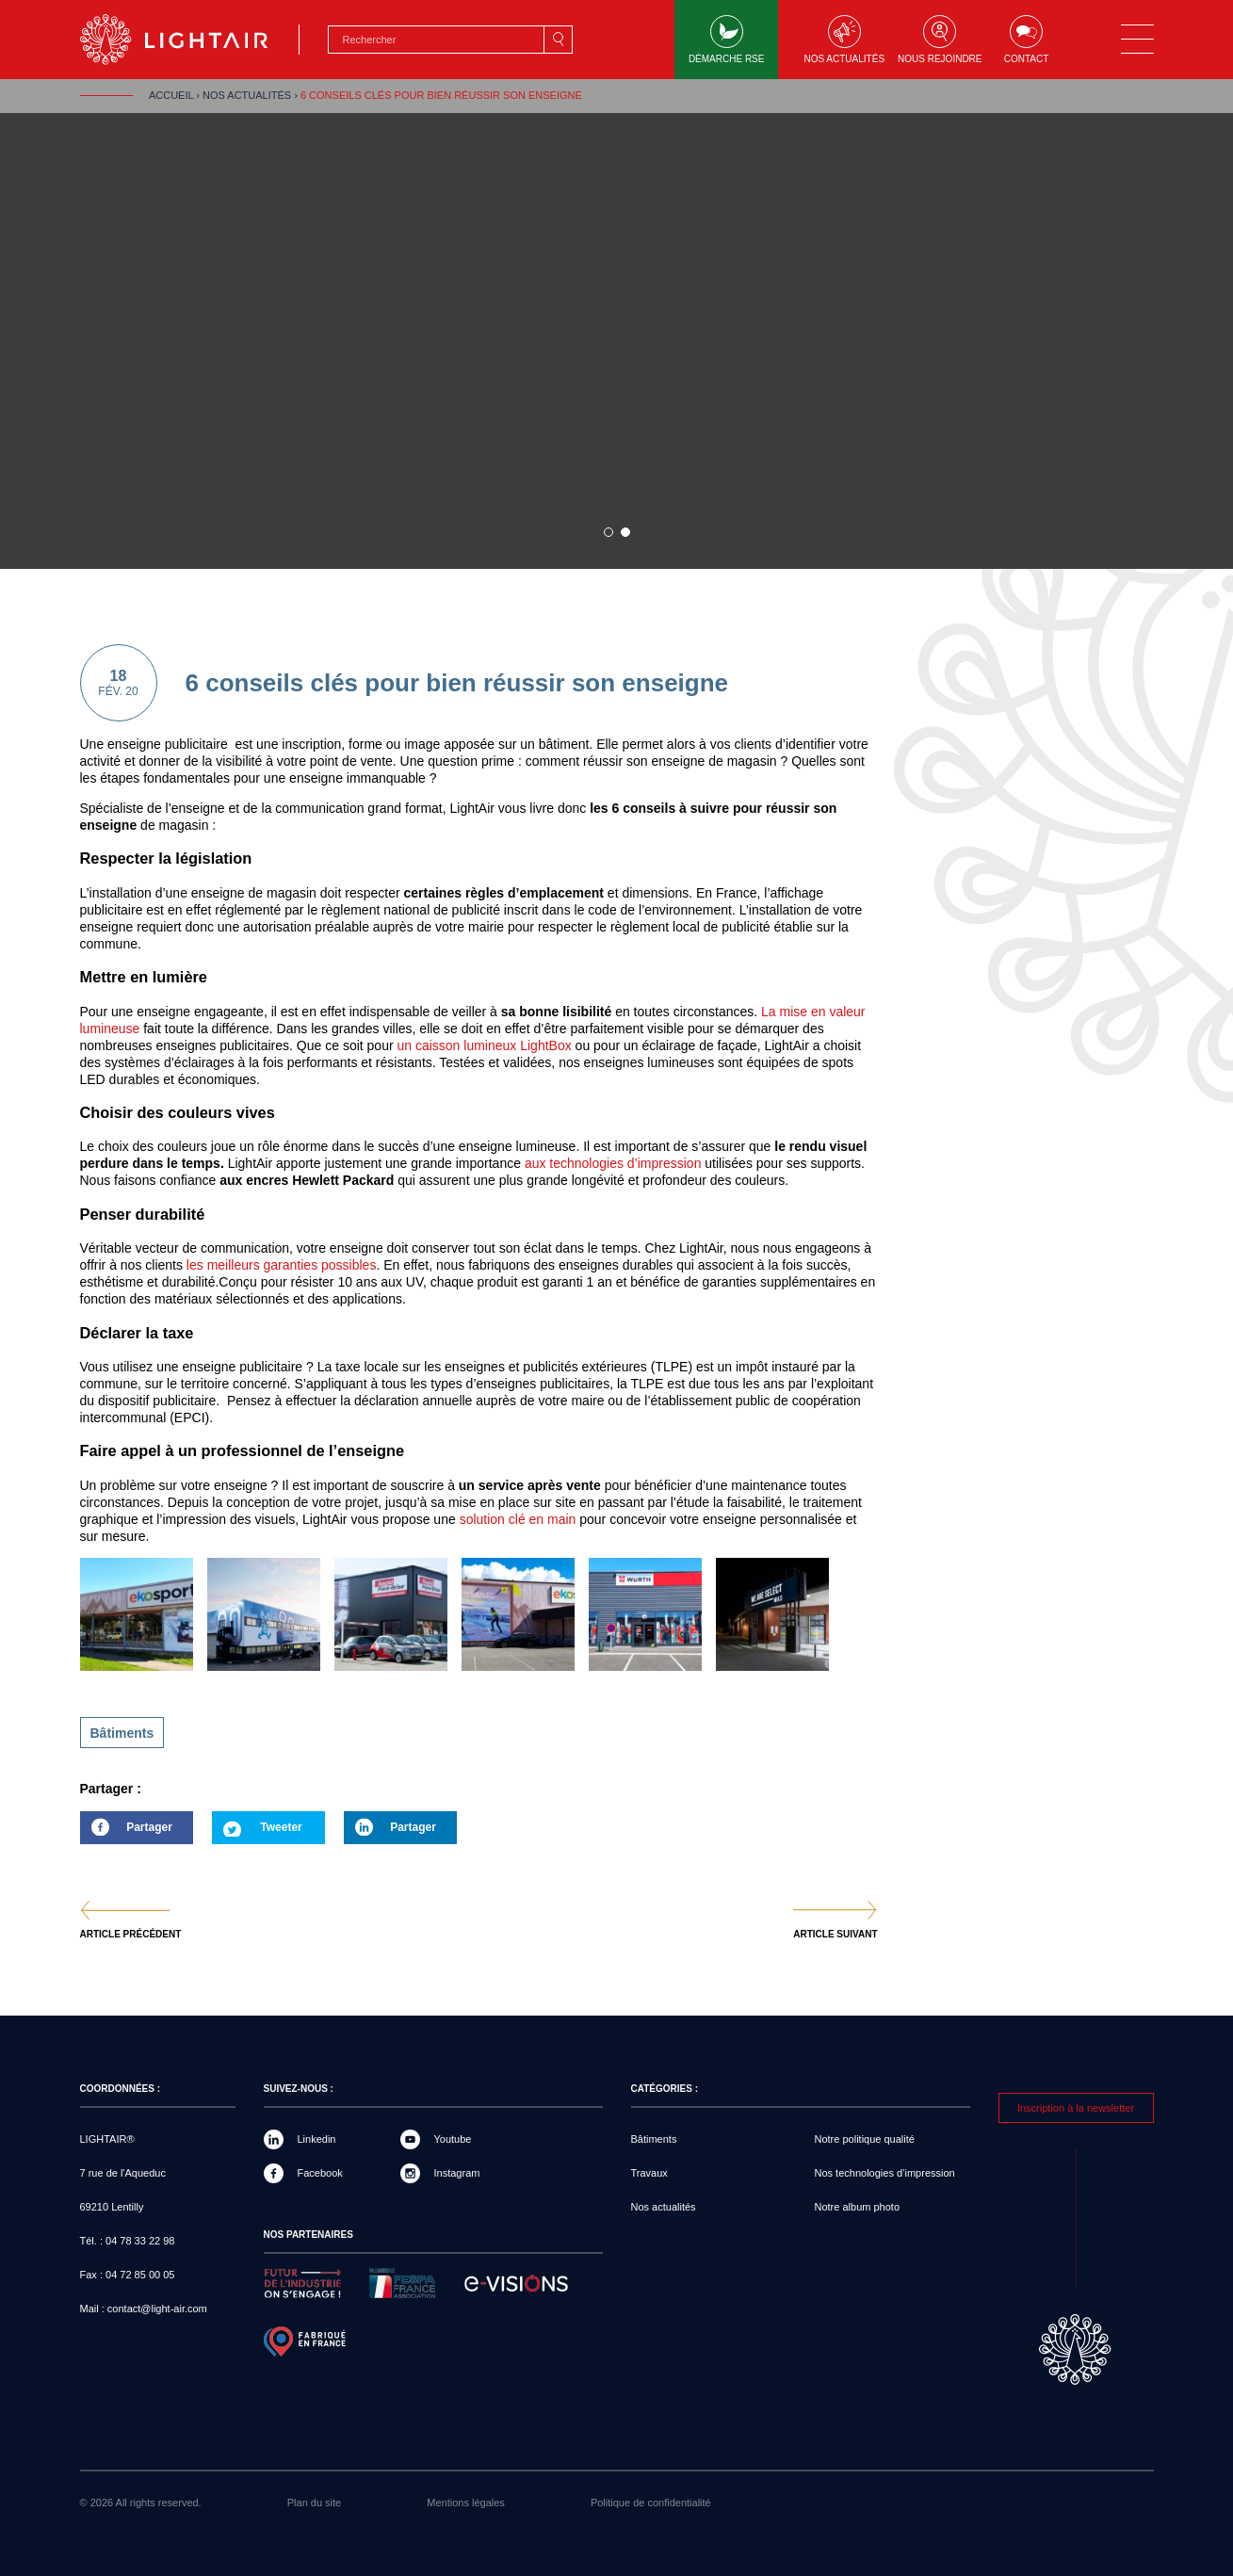 This screenshot has width=1233, height=2576. Describe the element at coordinates (126, 1832) in the screenshot. I see `Partager` at that location.